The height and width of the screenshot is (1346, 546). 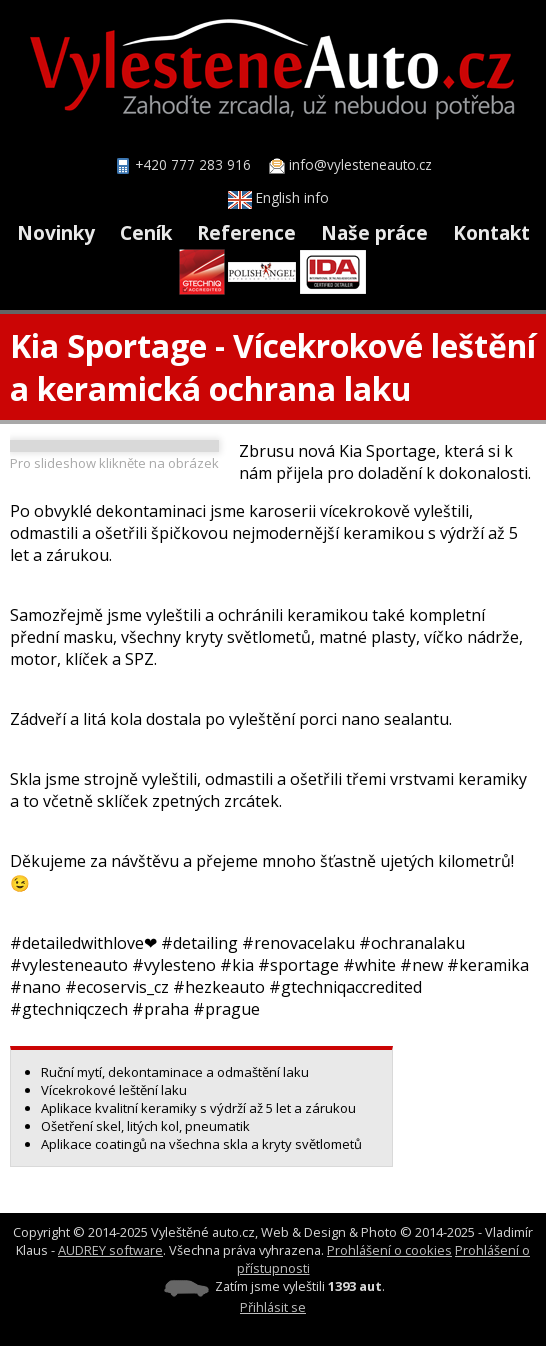 I want to click on Prohlášení o cookies, so click(x=389, y=1250).